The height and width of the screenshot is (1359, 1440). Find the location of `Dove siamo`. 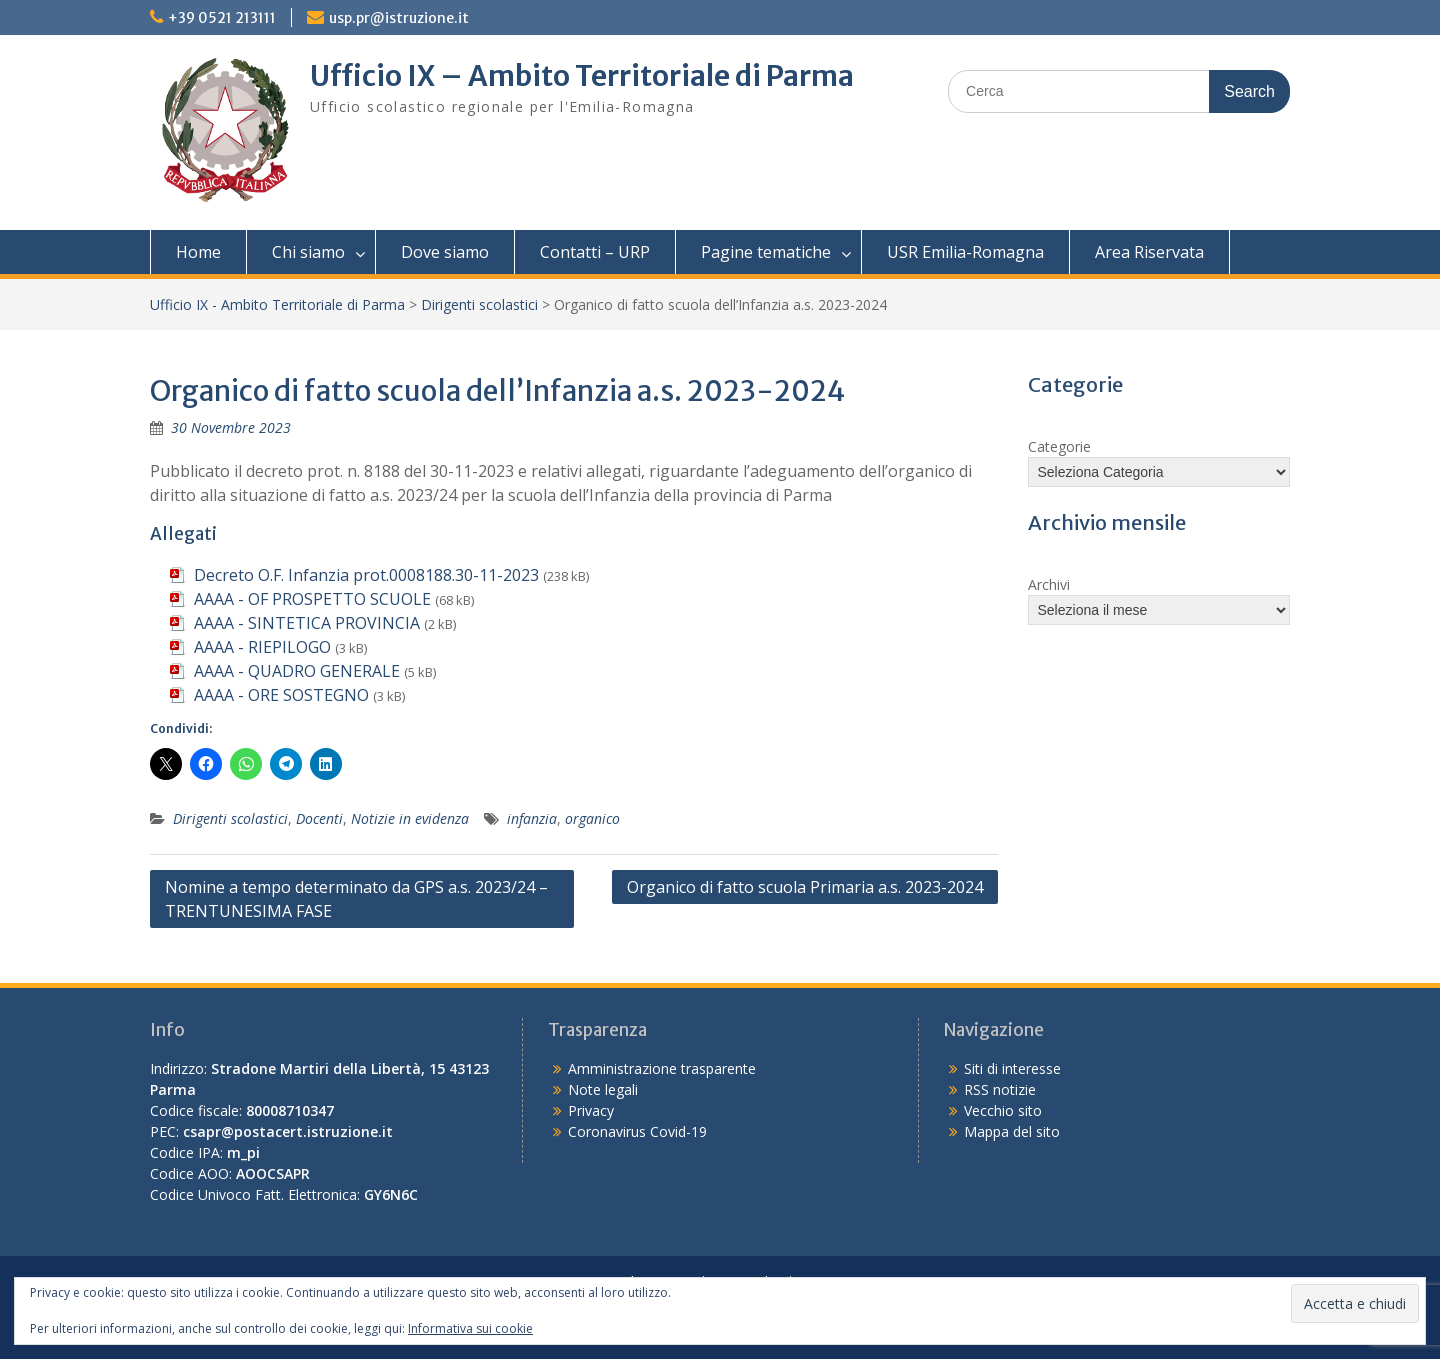

Dove siamo is located at coordinates (445, 252).